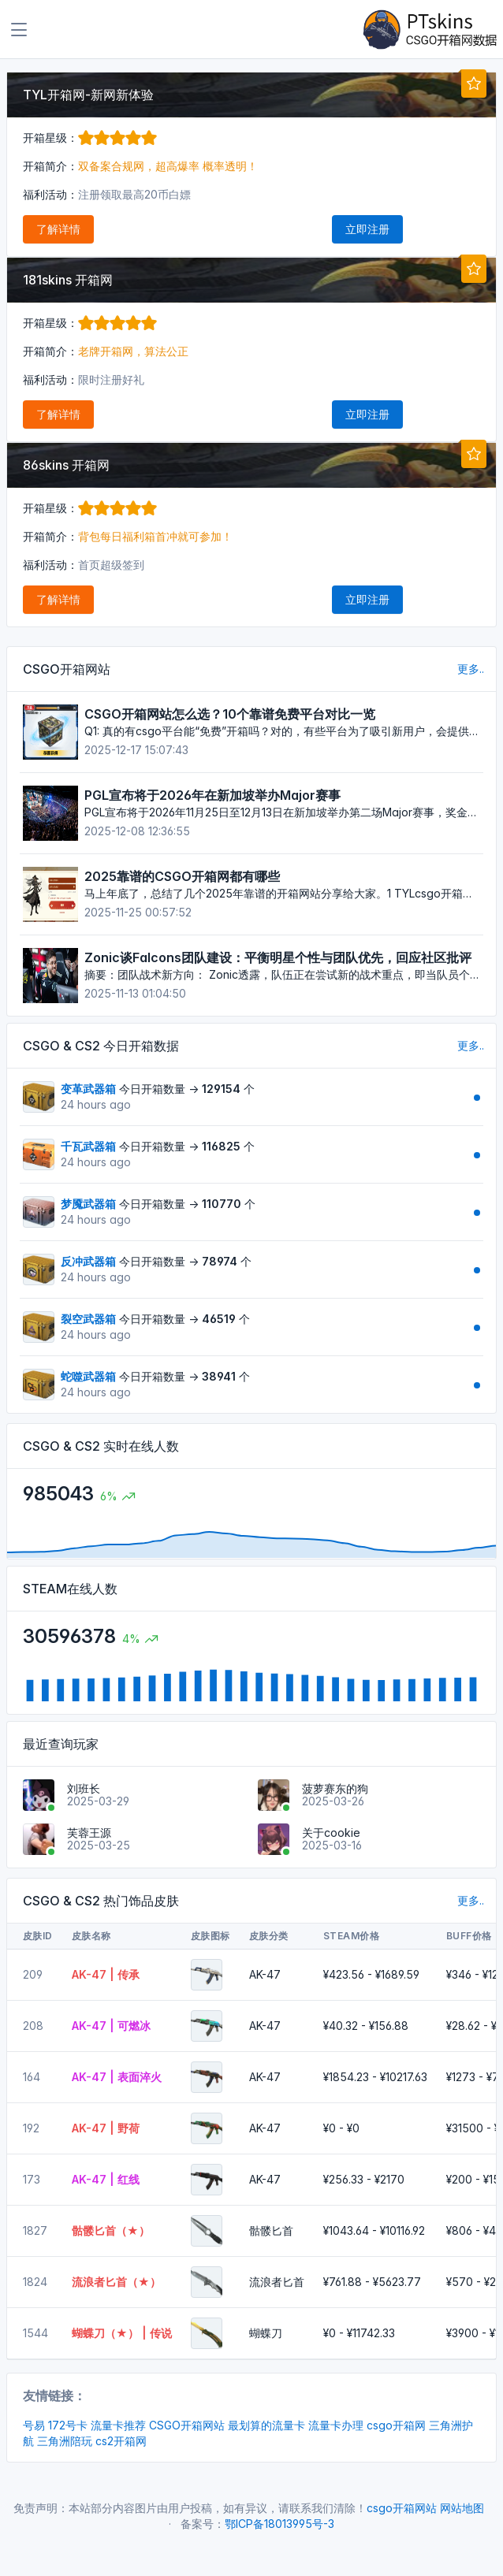  Describe the element at coordinates (265, 2333) in the screenshot. I see `蝴蝶刀` at that location.